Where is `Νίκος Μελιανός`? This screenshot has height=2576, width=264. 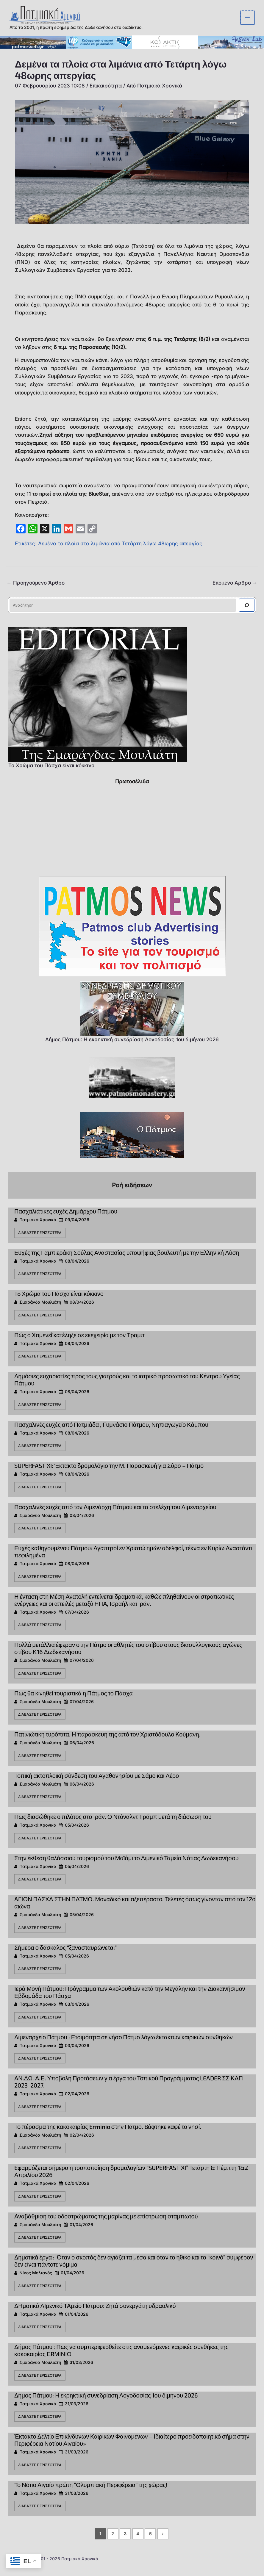
Νίκος Μελιανός is located at coordinates (35, 2281).